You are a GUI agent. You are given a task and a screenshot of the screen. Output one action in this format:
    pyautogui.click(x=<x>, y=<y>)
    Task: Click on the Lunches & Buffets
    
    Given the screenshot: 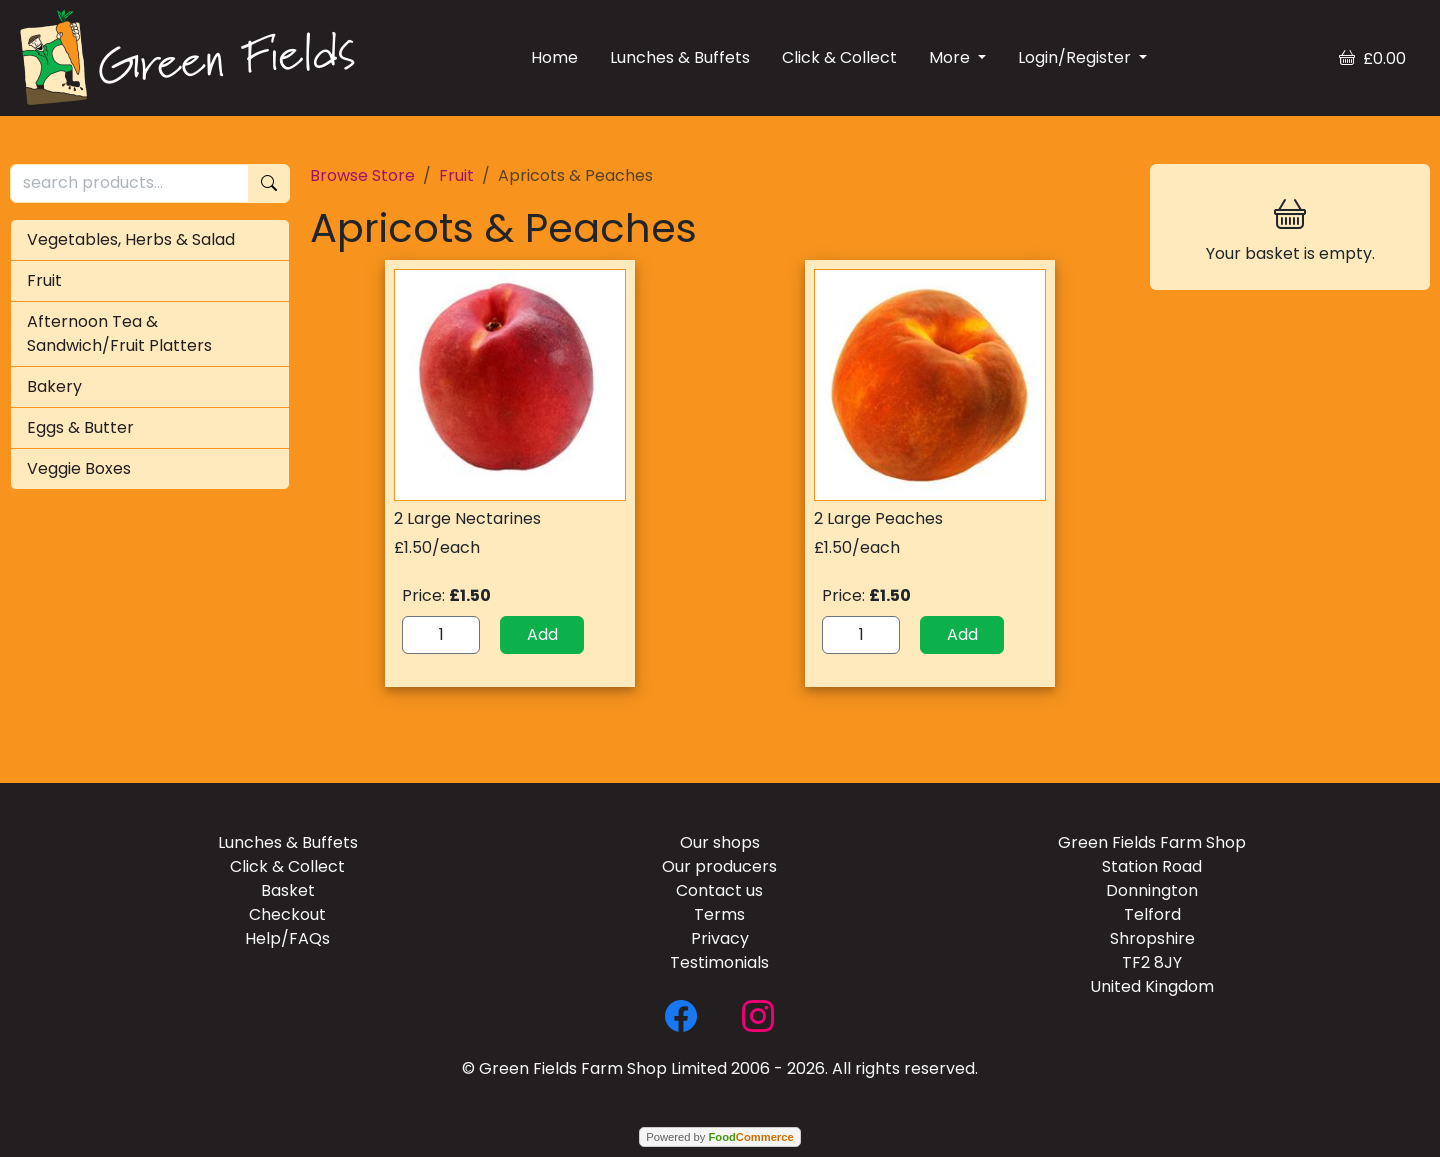 What is the action you would take?
    pyautogui.click(x=680, y=57)
    